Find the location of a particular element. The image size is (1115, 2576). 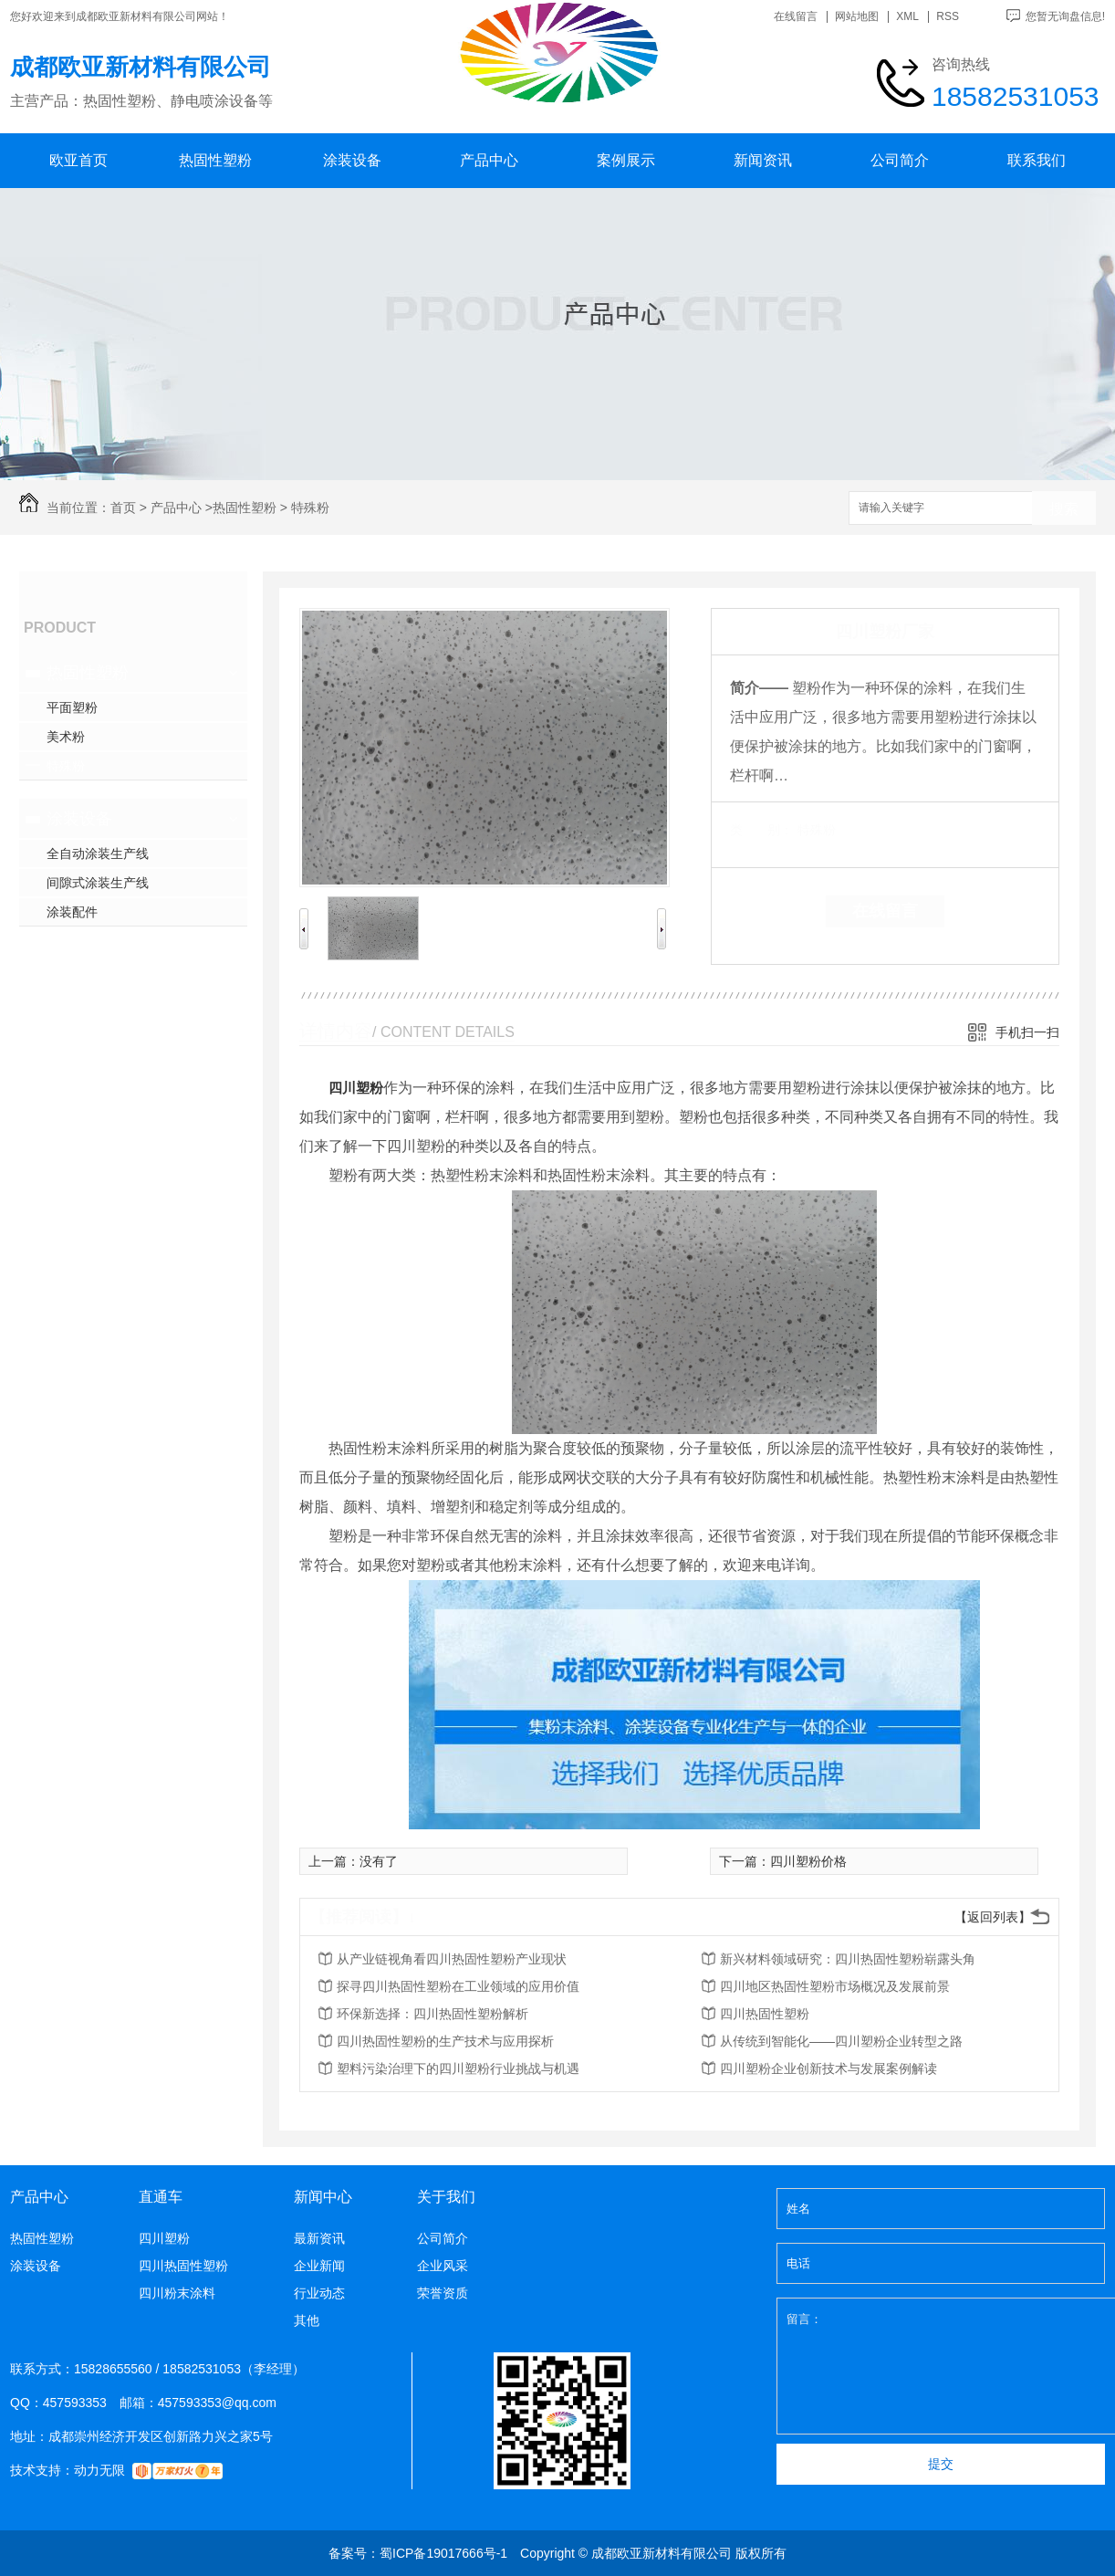

产品中心 is located at coordinates (489, 160).